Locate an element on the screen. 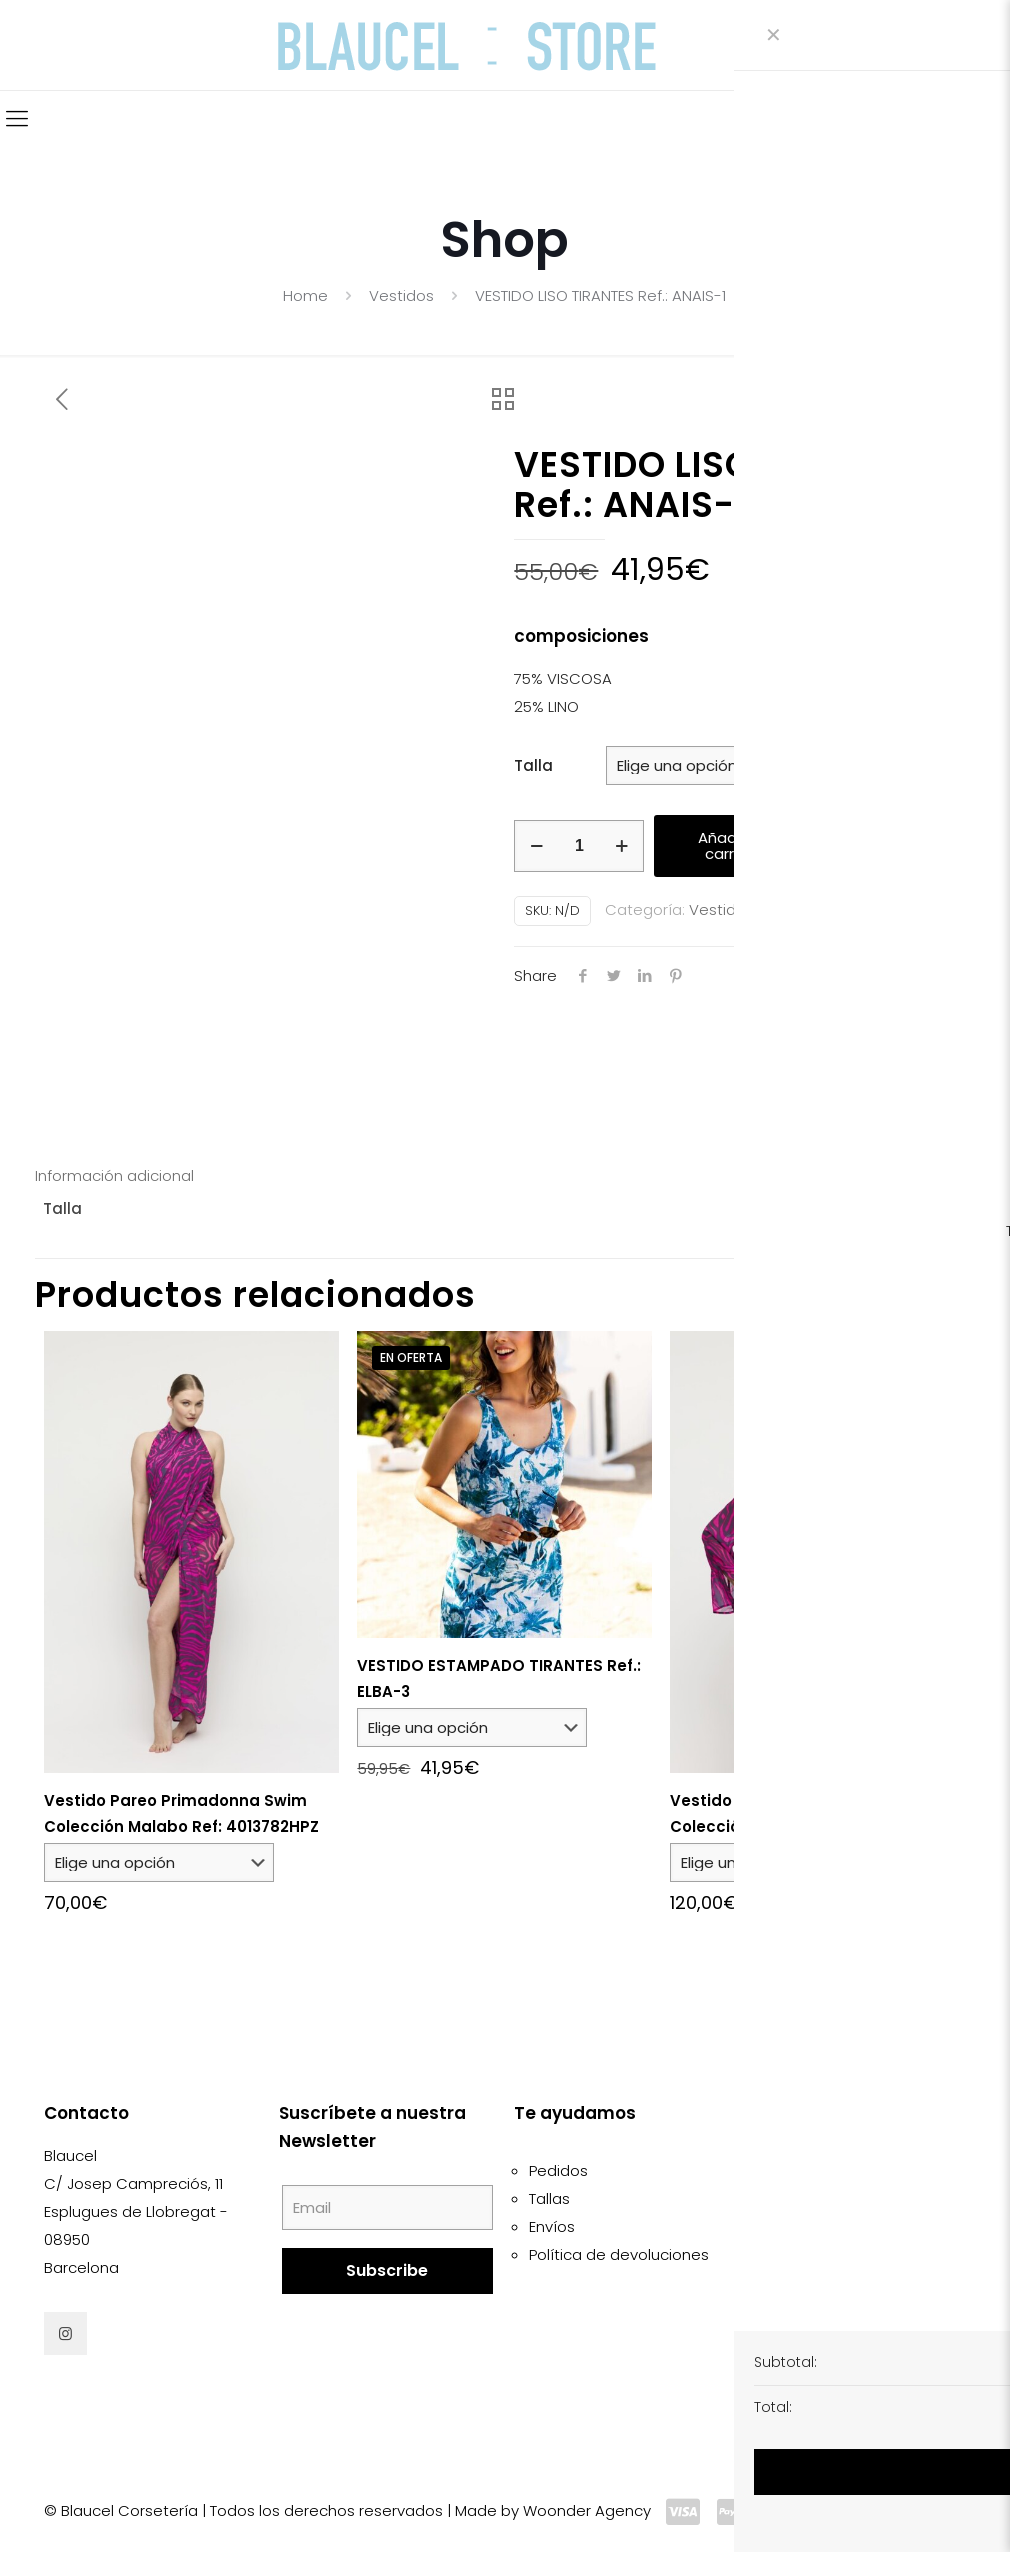 This screenshot has width=1010, height=2552. Vestidos is located at coordinates (401, 295).